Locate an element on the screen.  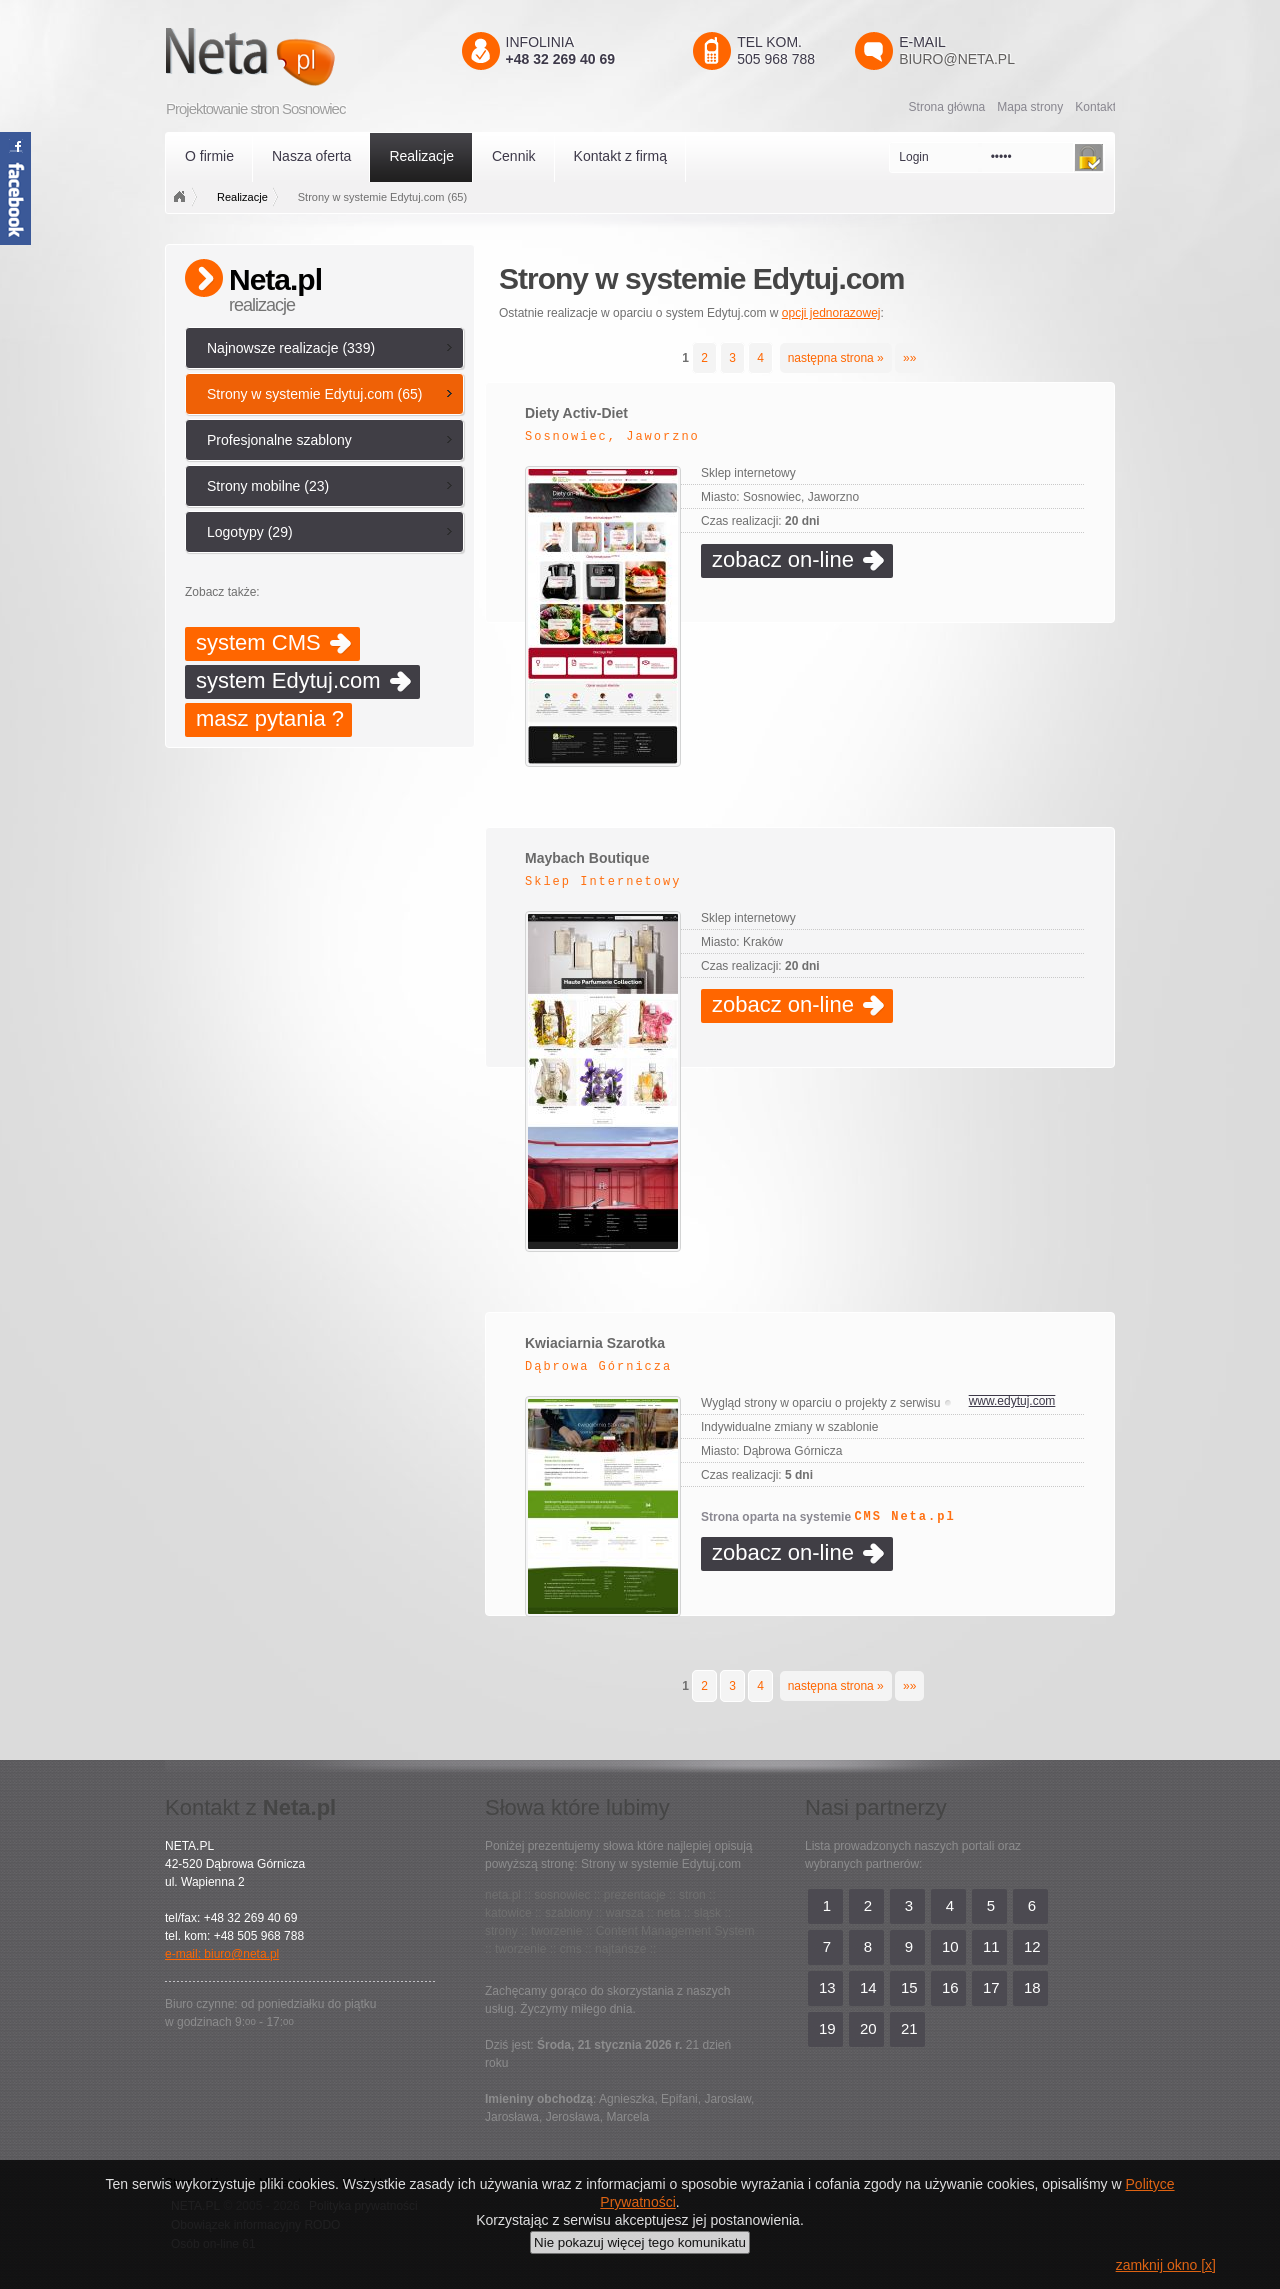
zamknij okno [x] is located at coordinates (1166, 2265).